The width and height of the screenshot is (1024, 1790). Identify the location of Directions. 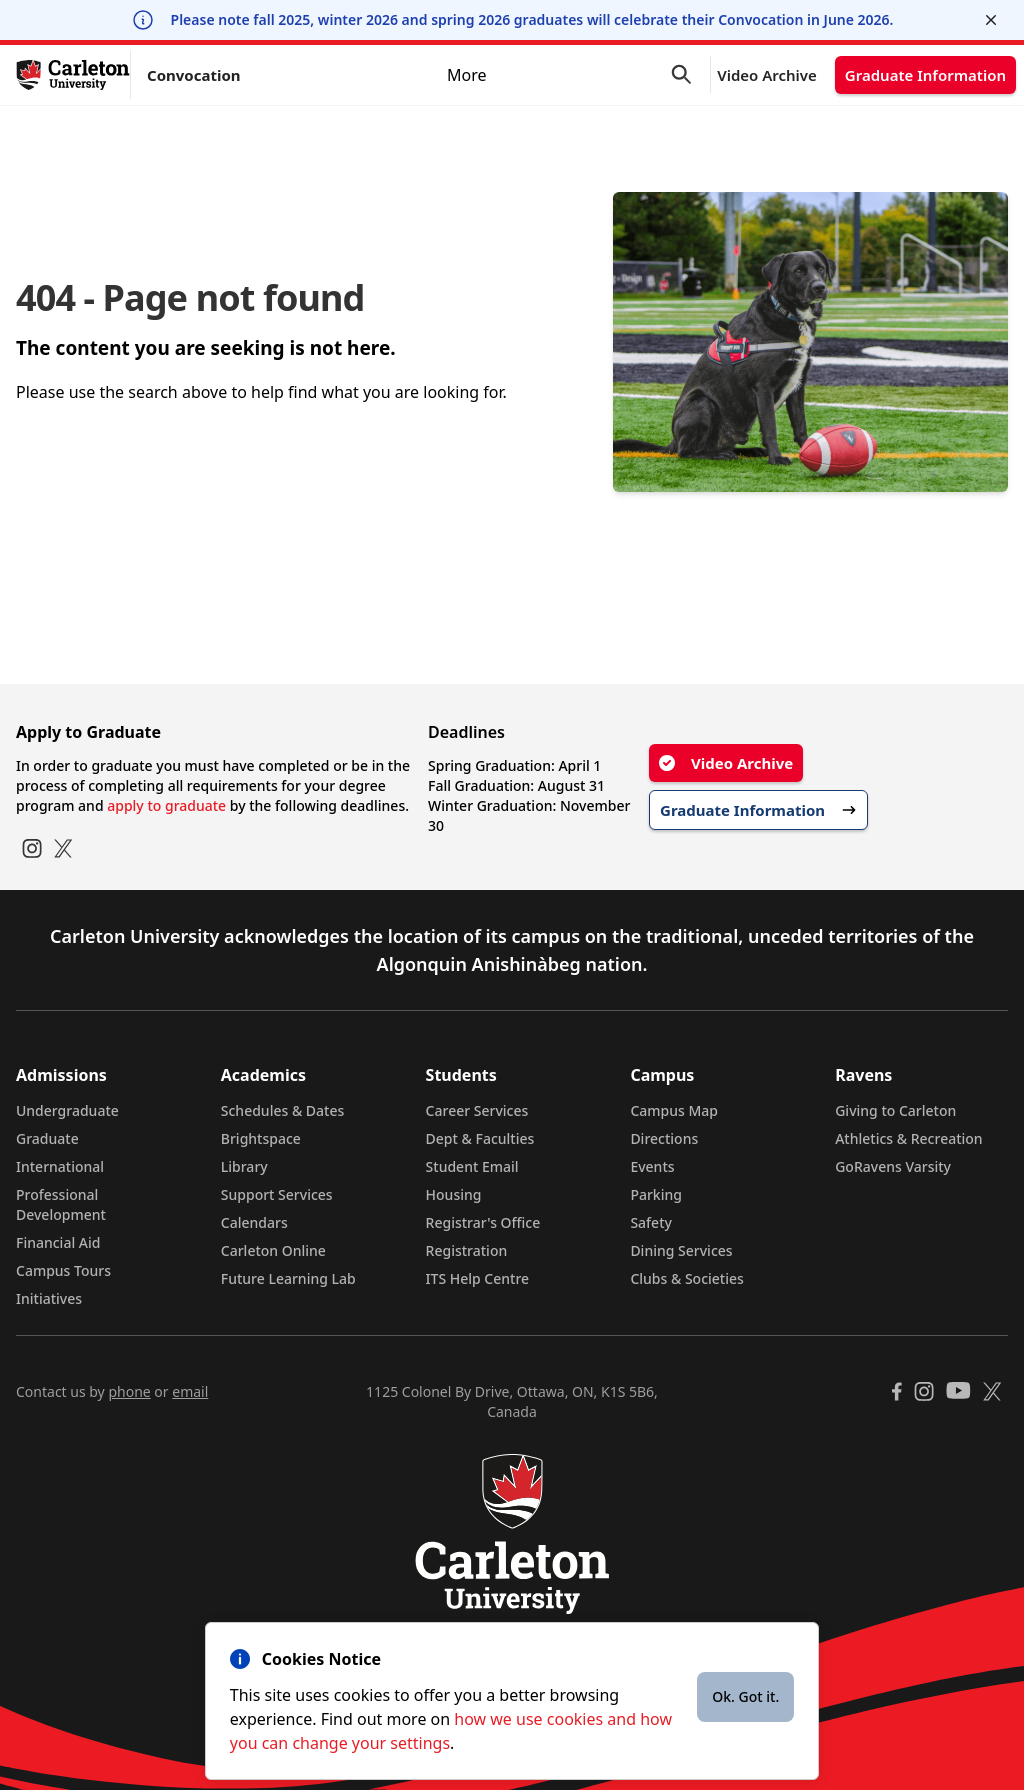
(664, 1138).